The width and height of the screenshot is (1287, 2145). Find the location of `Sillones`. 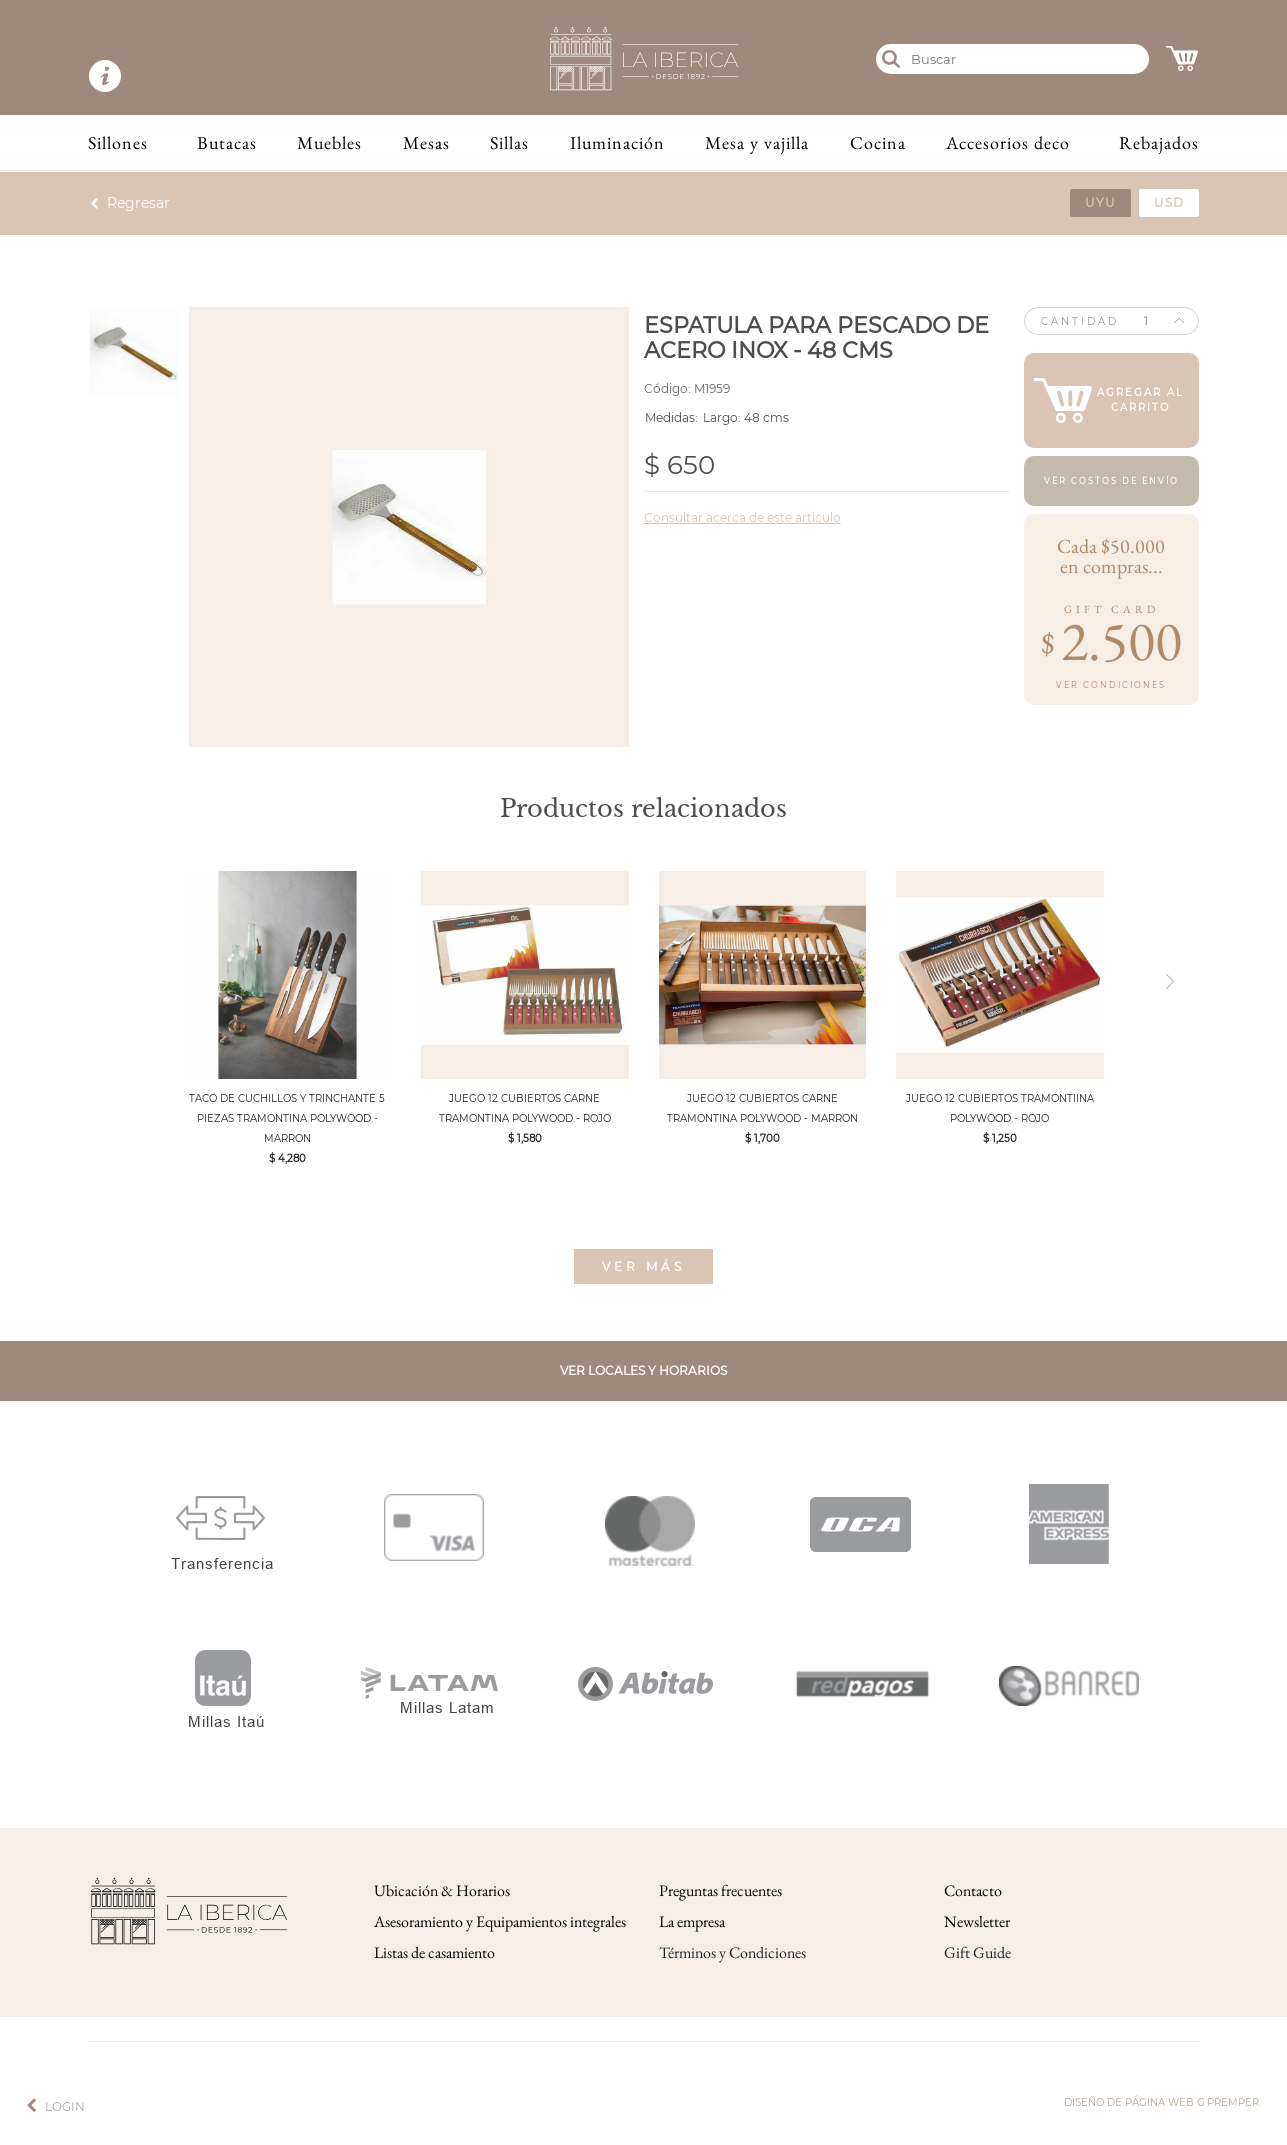

Sillones is located at coordinates (118, 142).